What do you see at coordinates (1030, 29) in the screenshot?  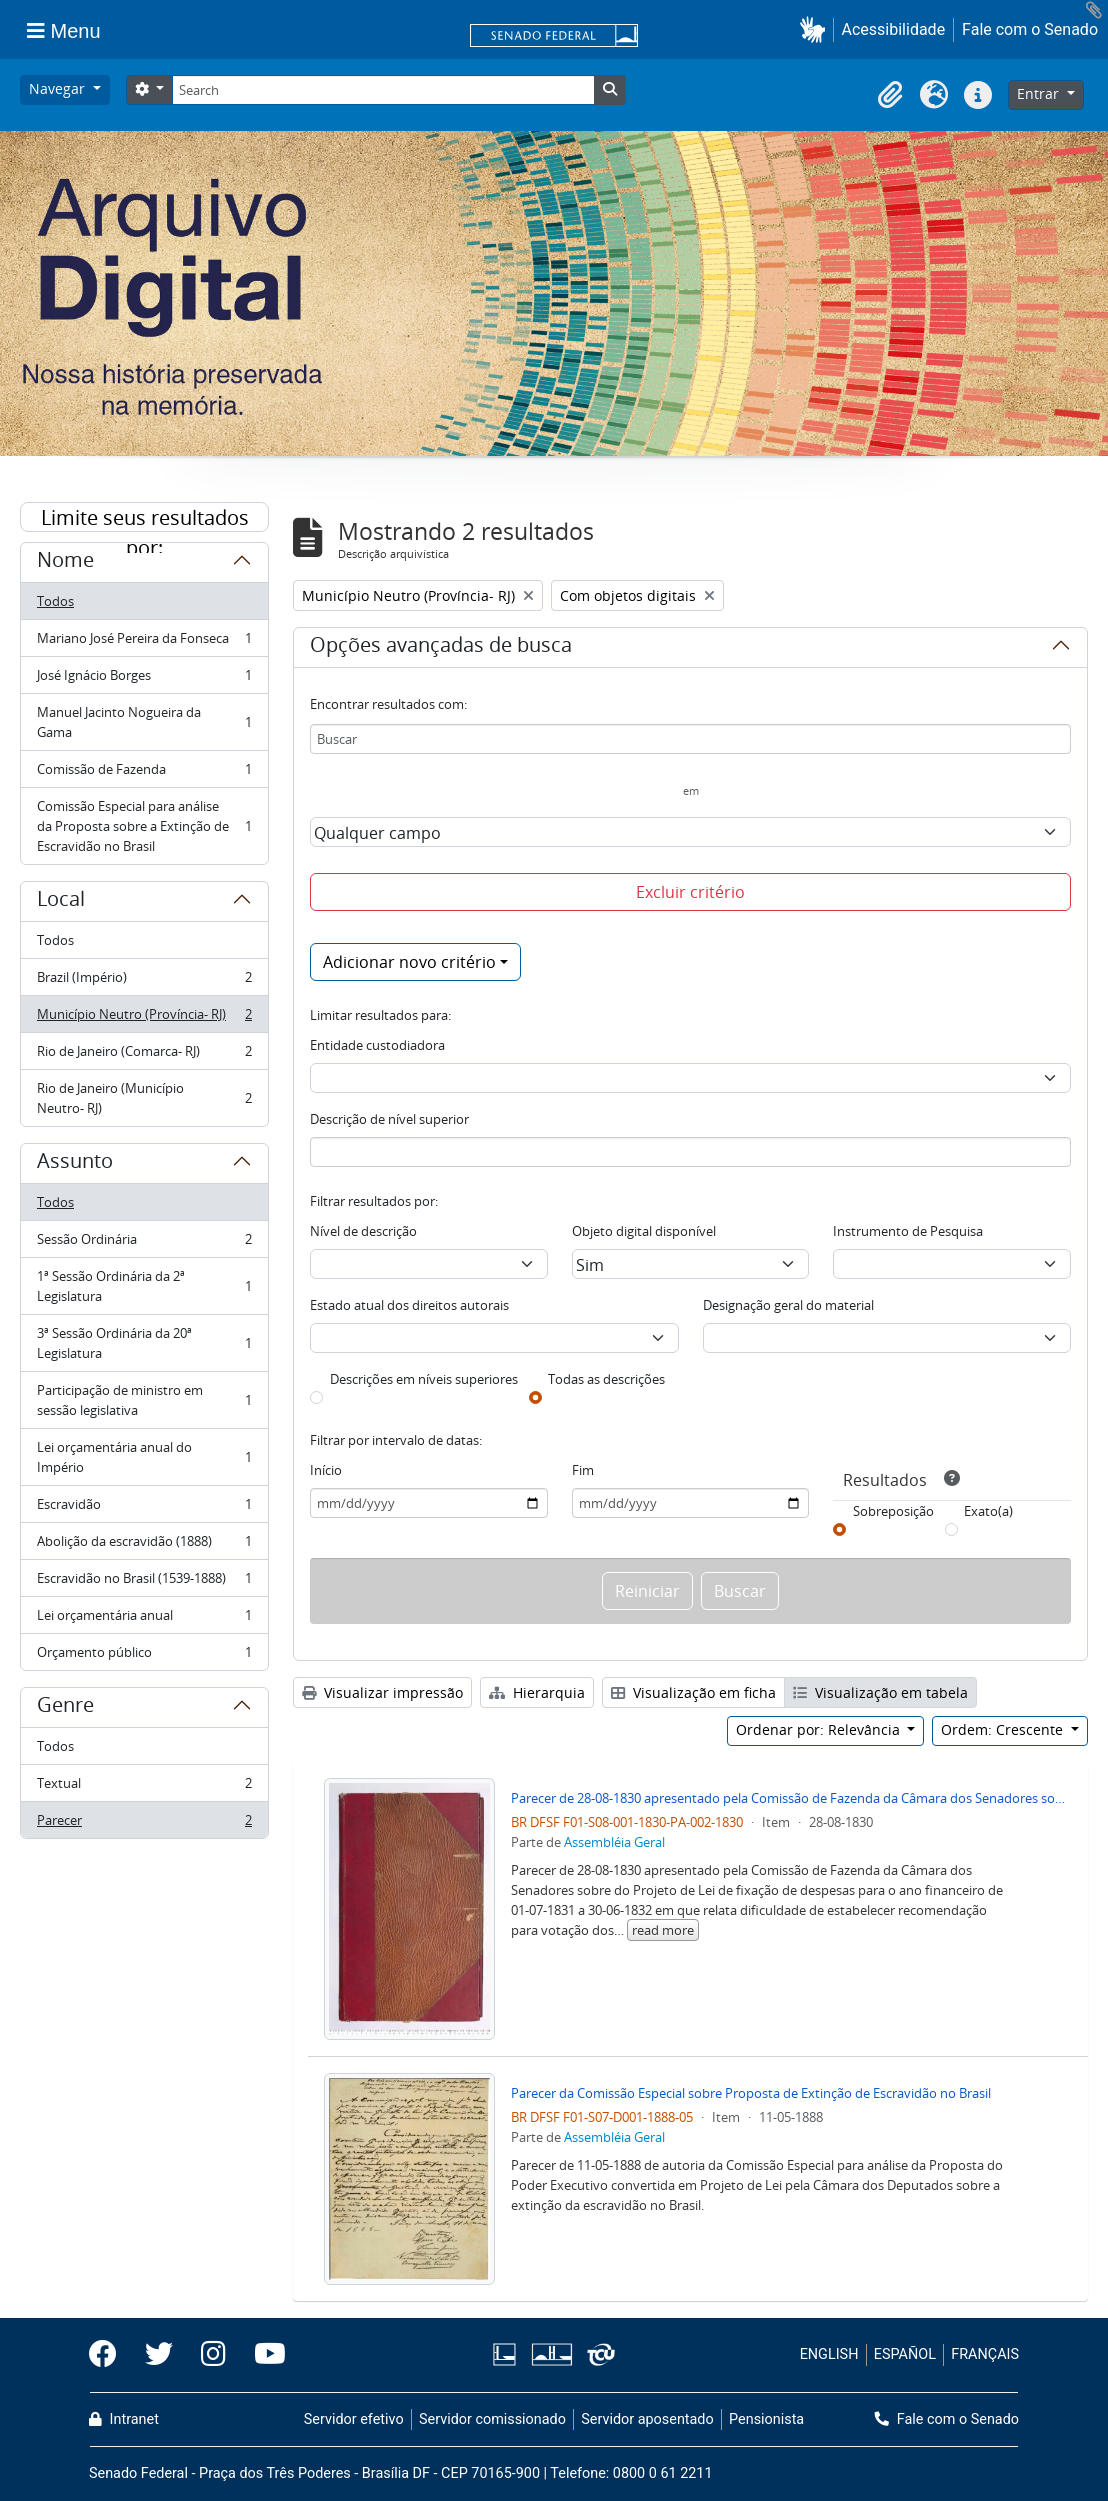 I see `Fale com o Senado` at bounding box center [1030, 29].